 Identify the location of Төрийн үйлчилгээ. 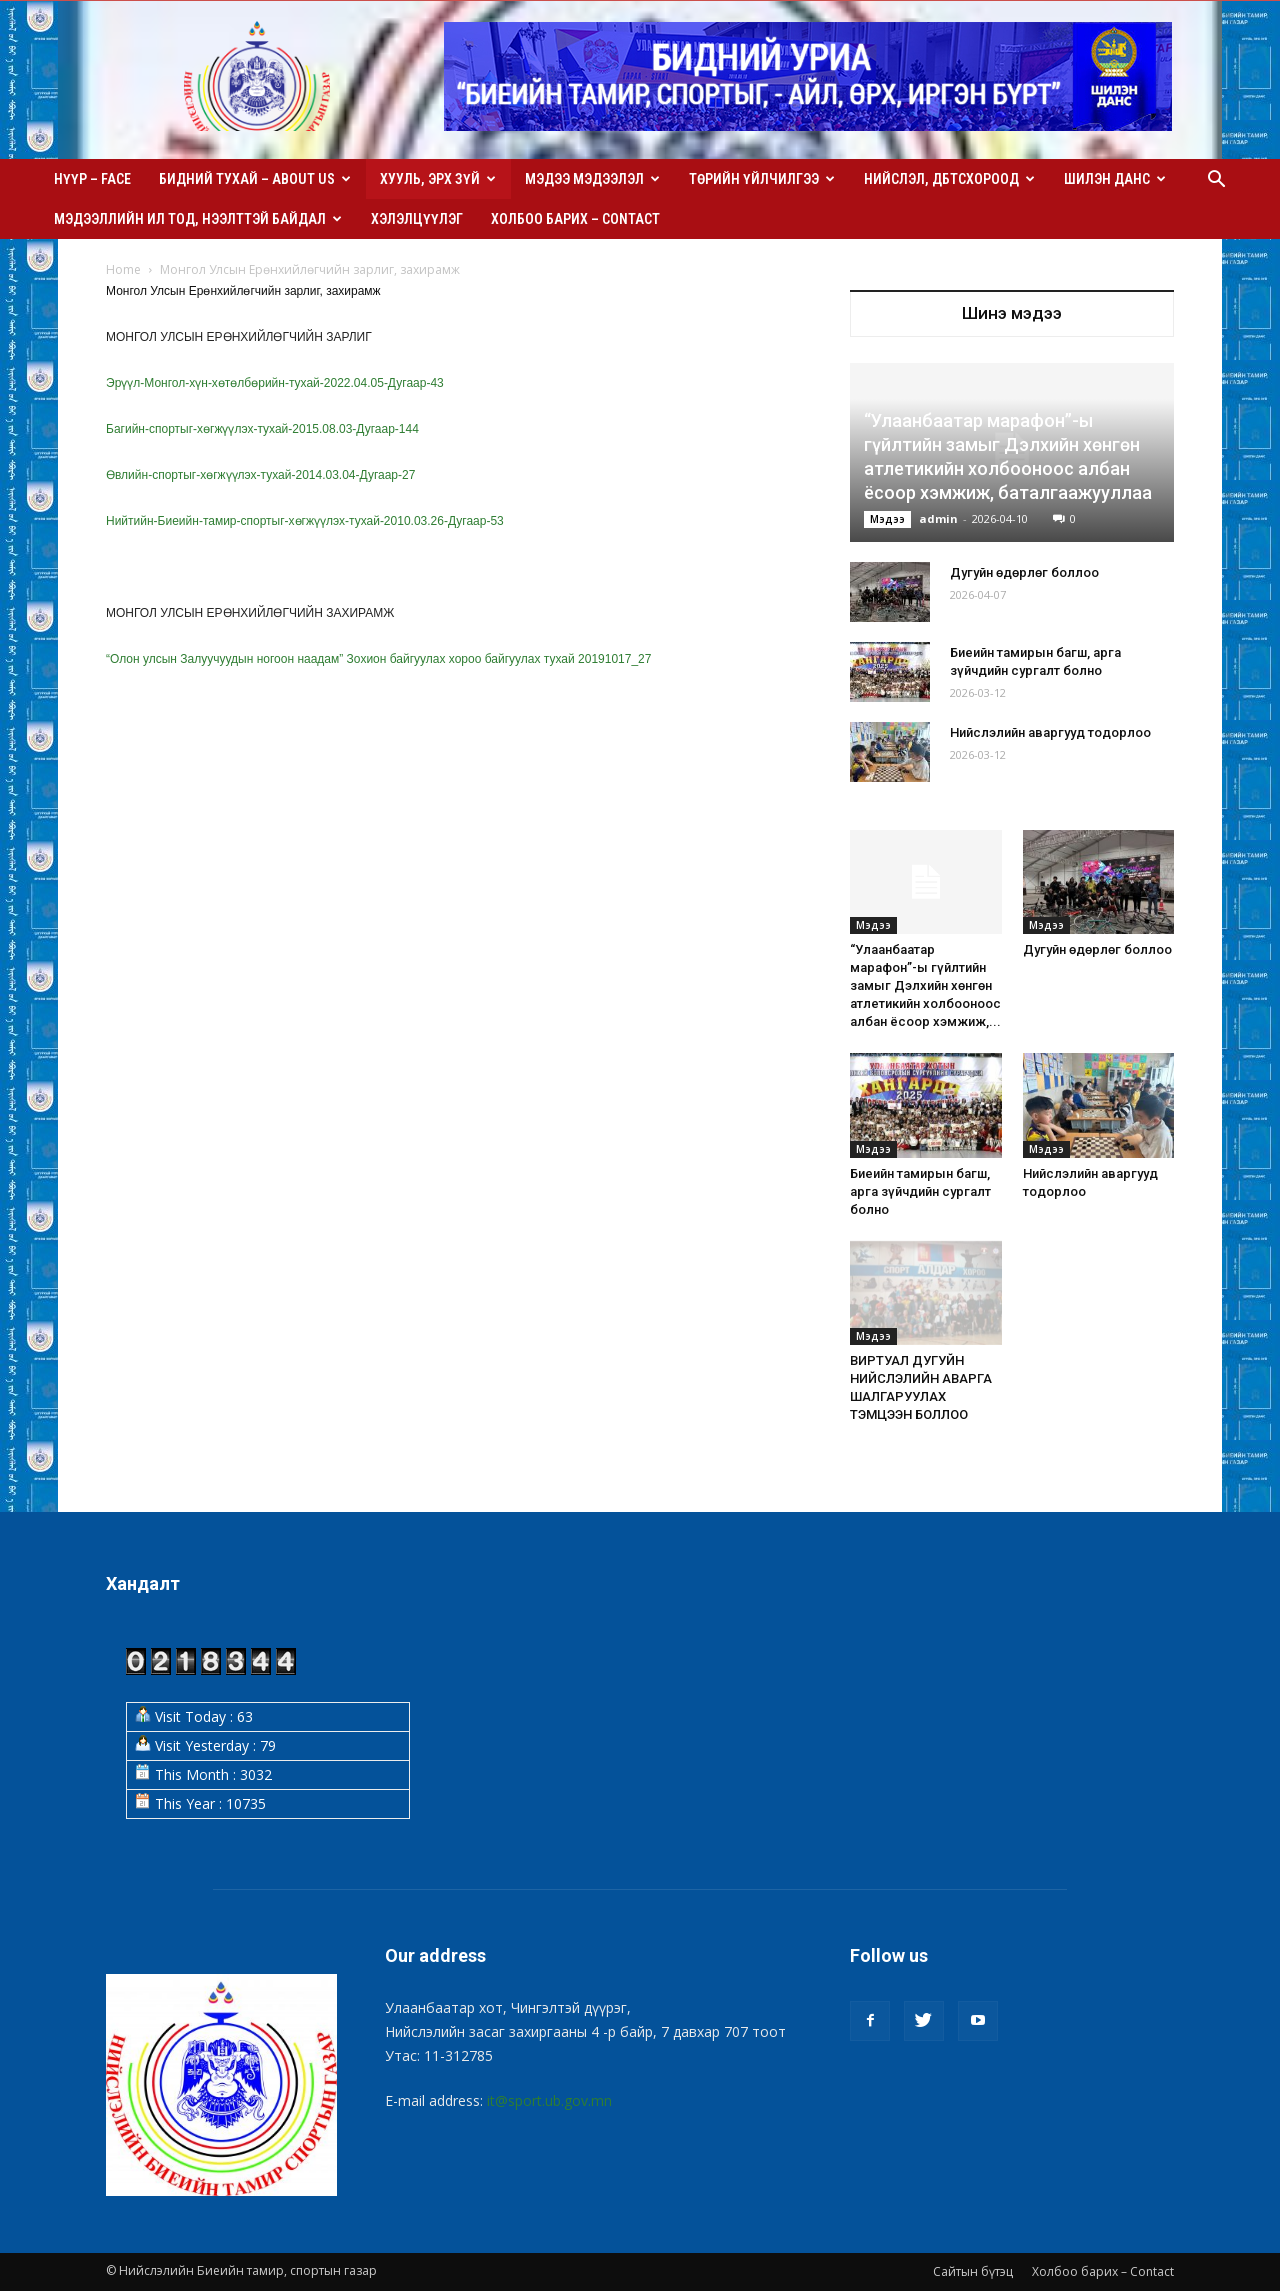
(762, 179).